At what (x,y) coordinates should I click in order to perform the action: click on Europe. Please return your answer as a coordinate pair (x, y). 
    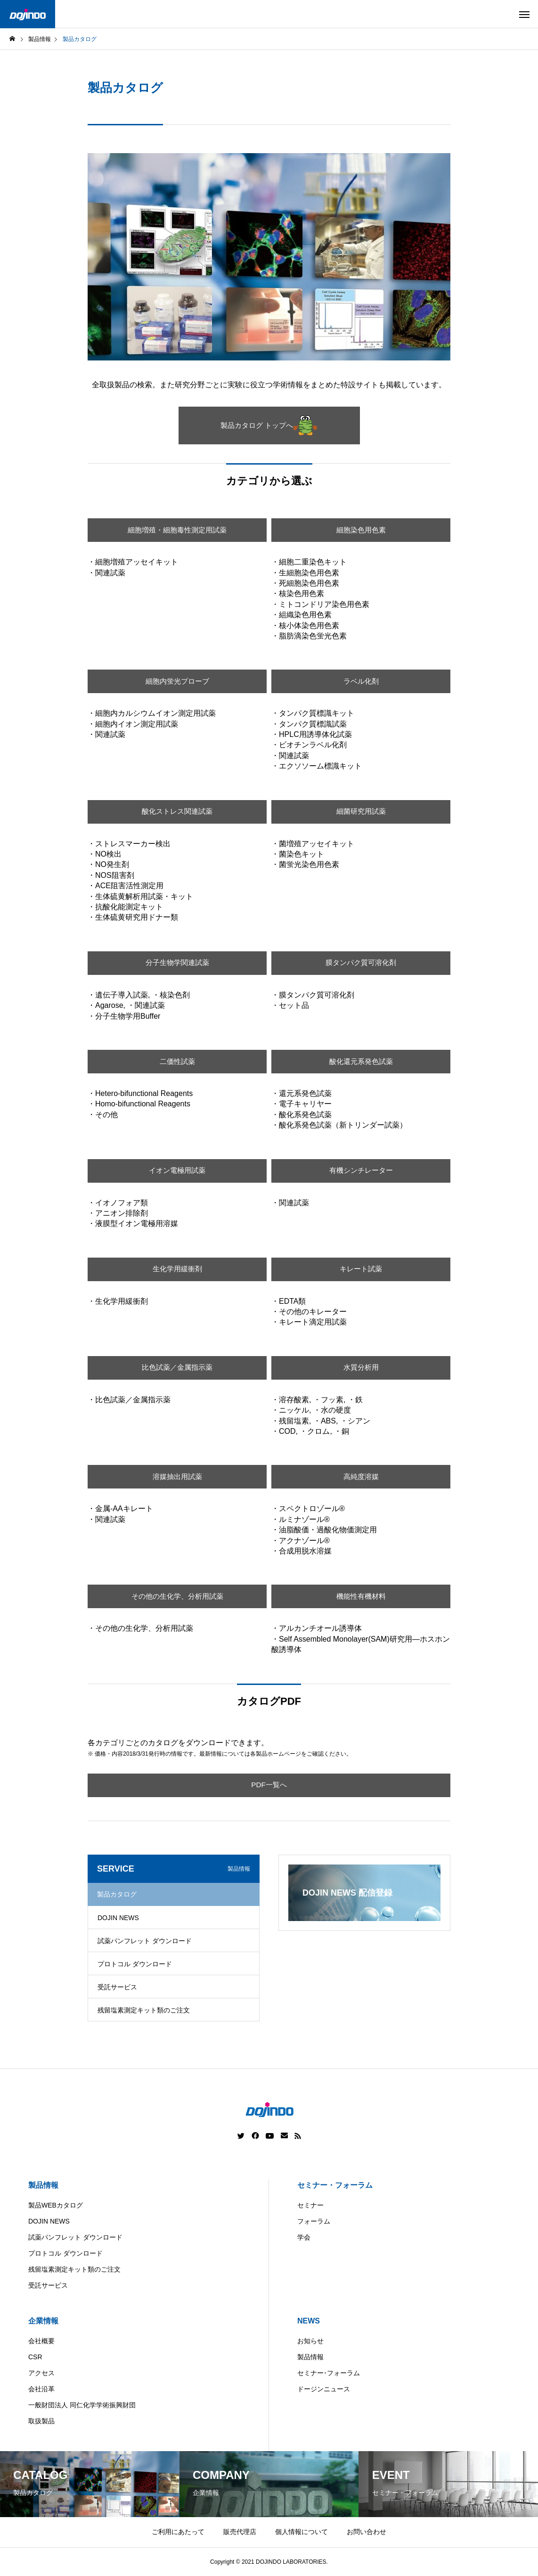
    Looking at the image, I should click on (318, 2568).